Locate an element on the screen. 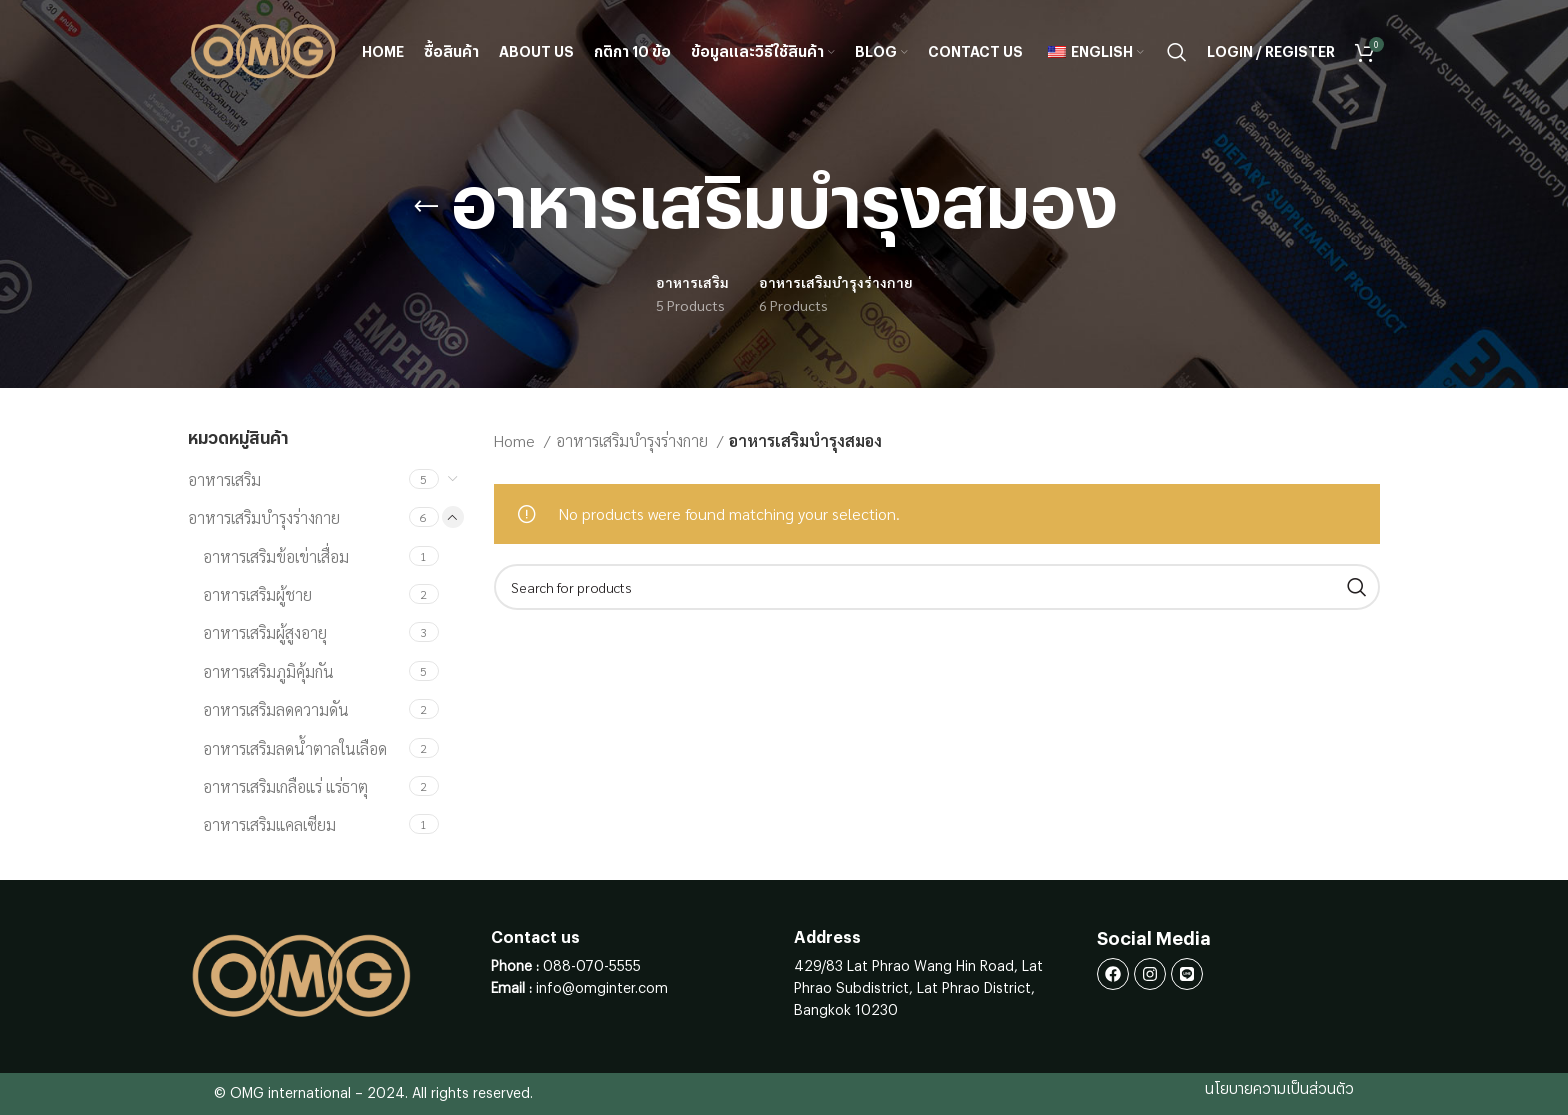 This screenshot has height=1115, width=1568. อาหารเสริมเกลือแร่ แร่ธาตุ is located at coordinates (285, 786).